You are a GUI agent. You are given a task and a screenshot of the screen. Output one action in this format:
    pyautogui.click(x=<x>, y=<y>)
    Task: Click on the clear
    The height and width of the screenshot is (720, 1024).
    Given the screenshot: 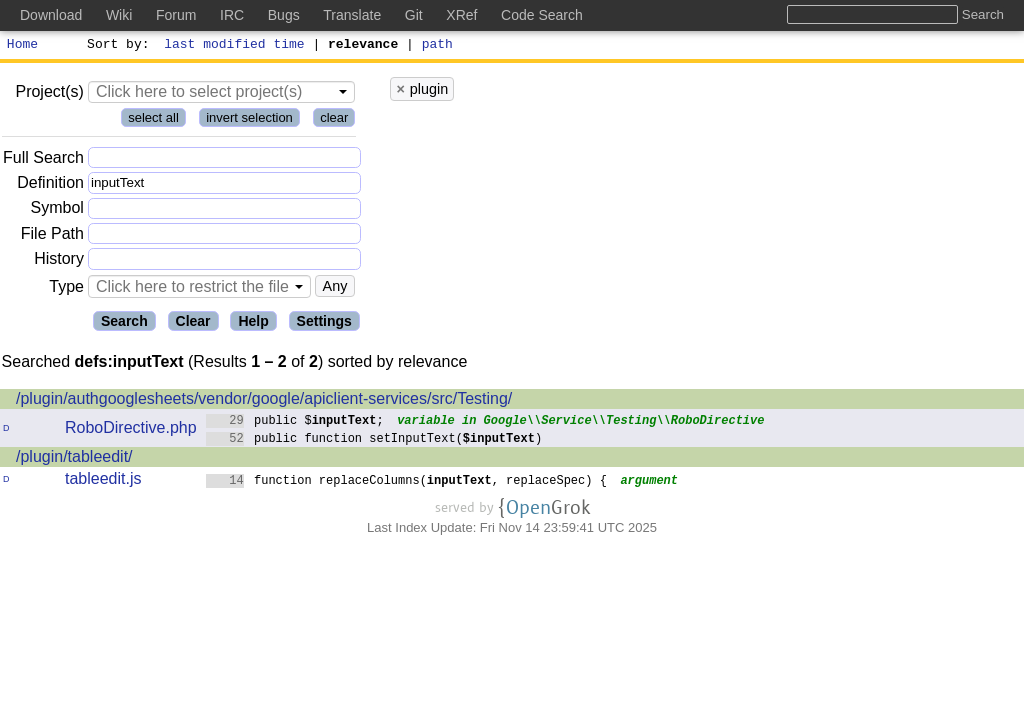 What is the action you would take?
    pyautogui.click(x=334, y=120)
    